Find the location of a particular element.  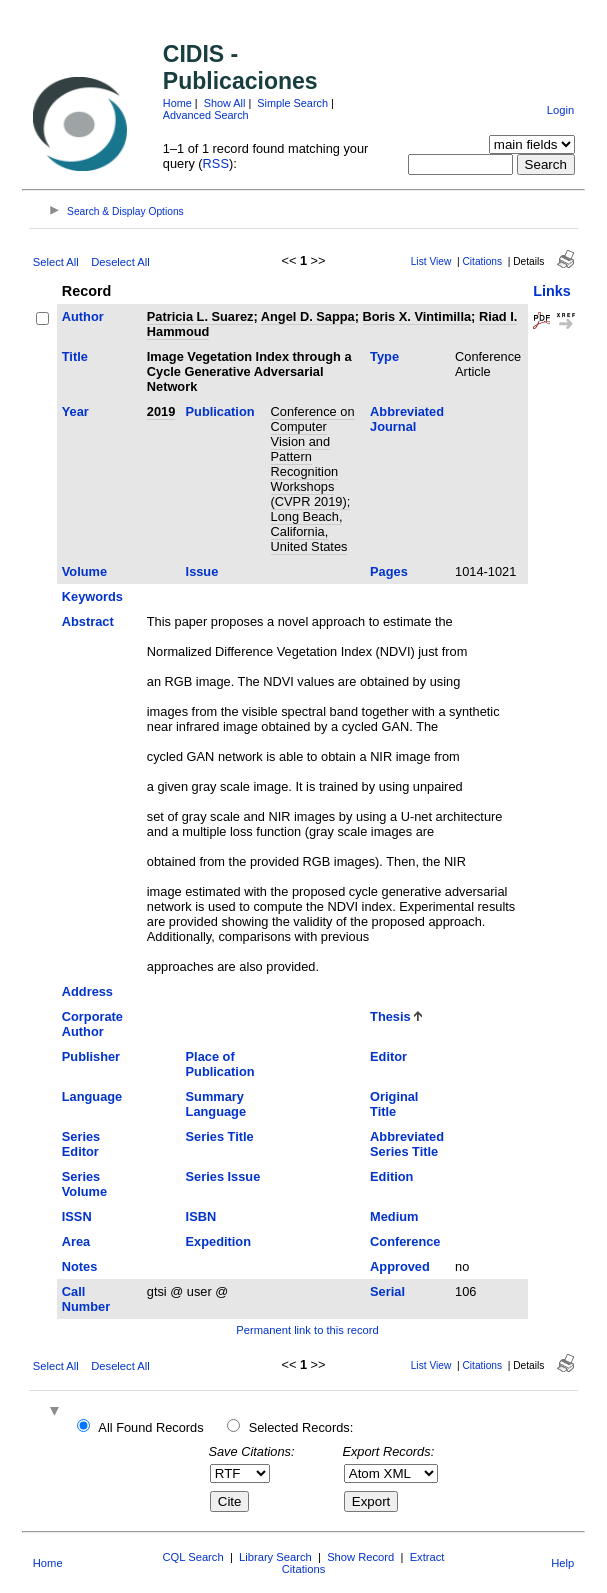

Home is located at coordinates (177, 103).